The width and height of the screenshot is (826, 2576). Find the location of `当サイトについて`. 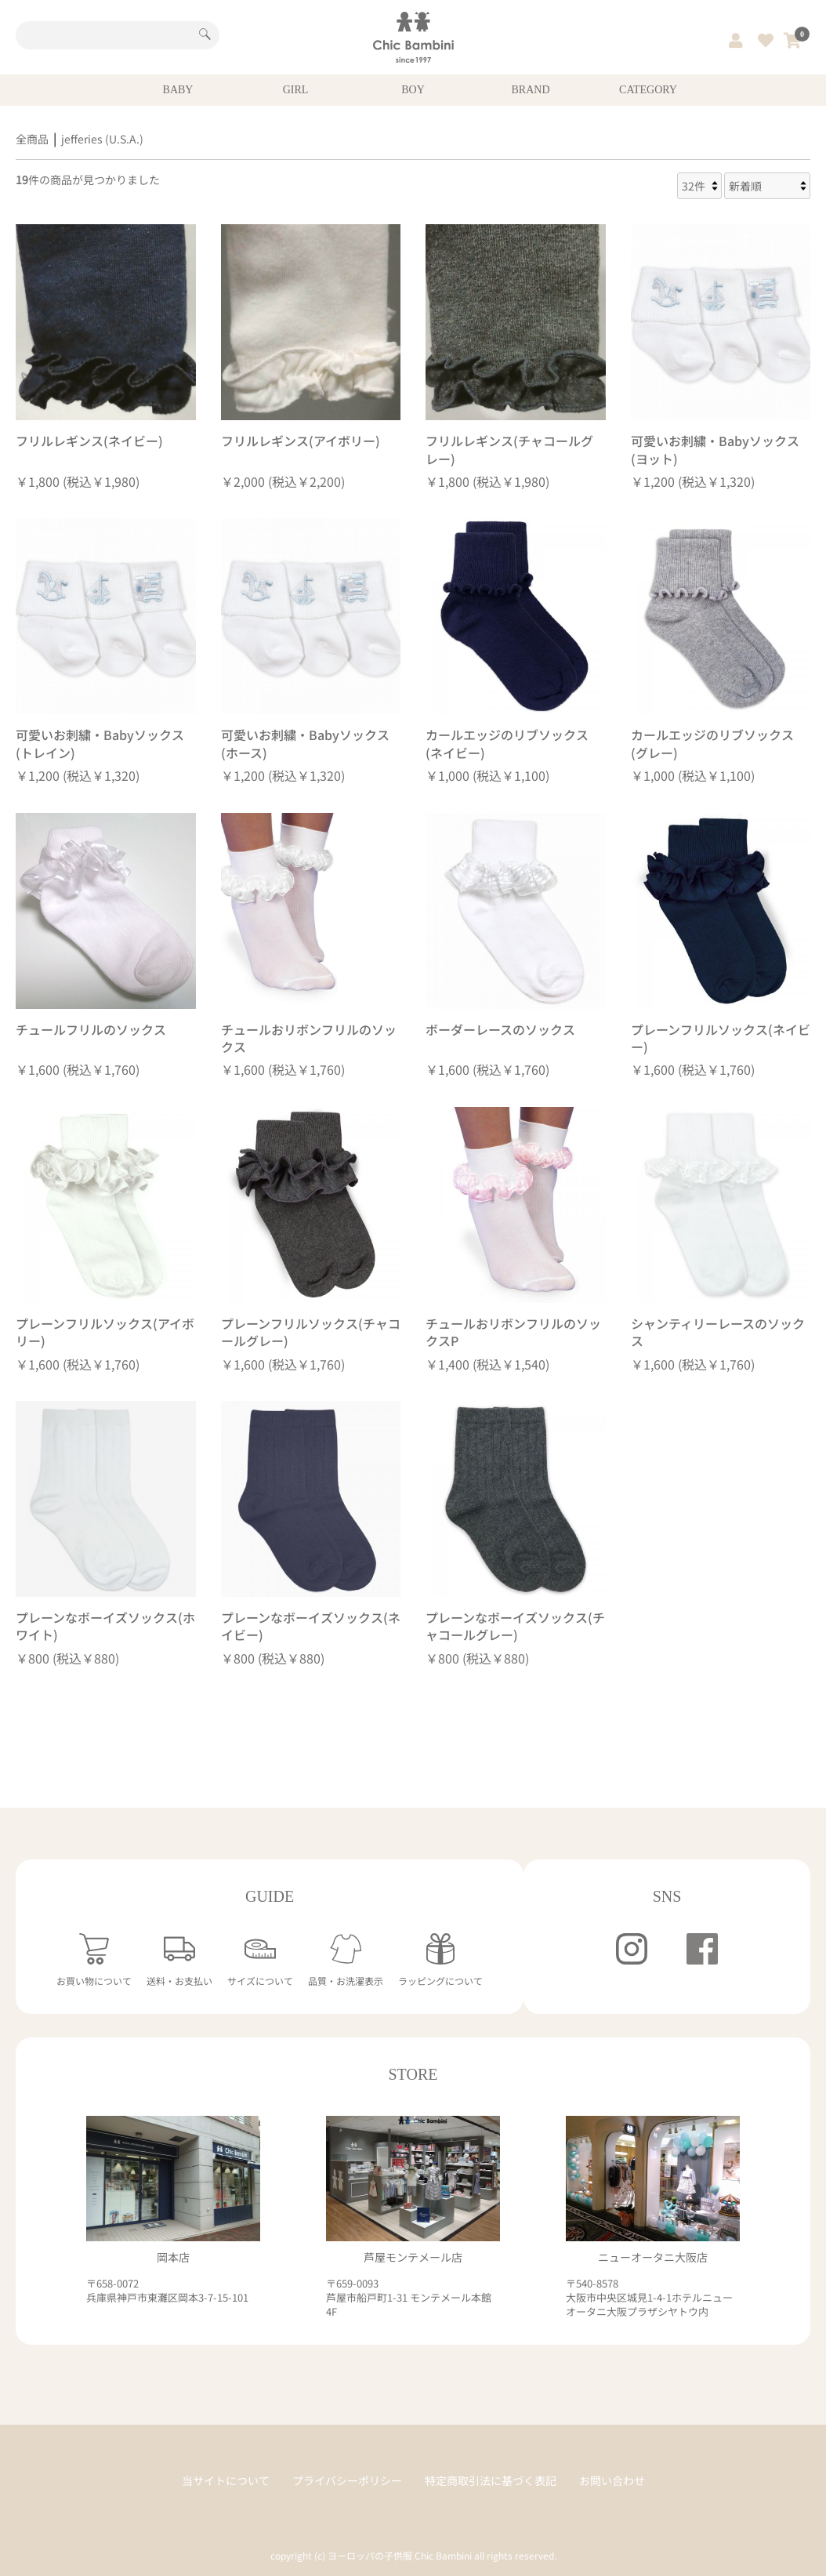

当サイトについて is located at coordinates (226, 2480).